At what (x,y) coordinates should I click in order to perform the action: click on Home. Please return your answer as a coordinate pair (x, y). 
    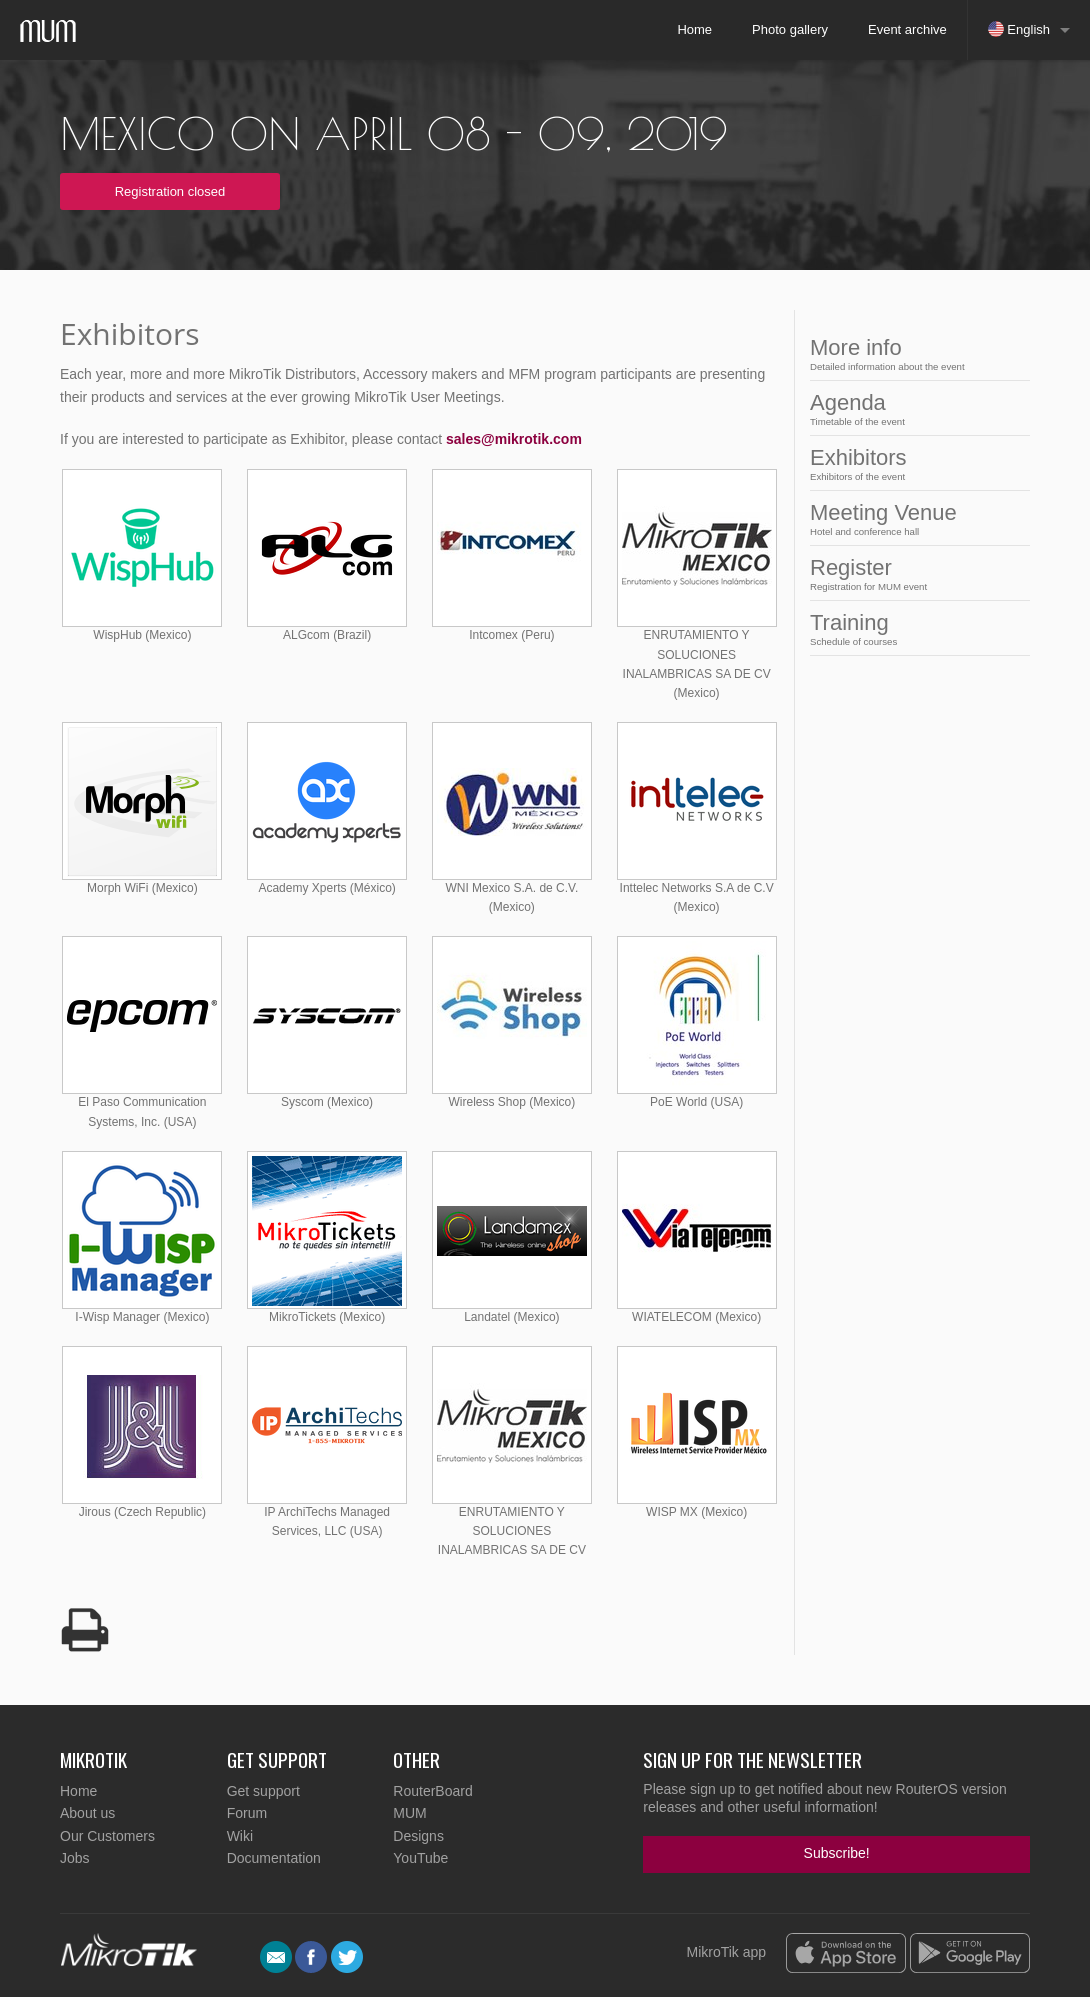
    Looking at the image, I should click on (694, 29).